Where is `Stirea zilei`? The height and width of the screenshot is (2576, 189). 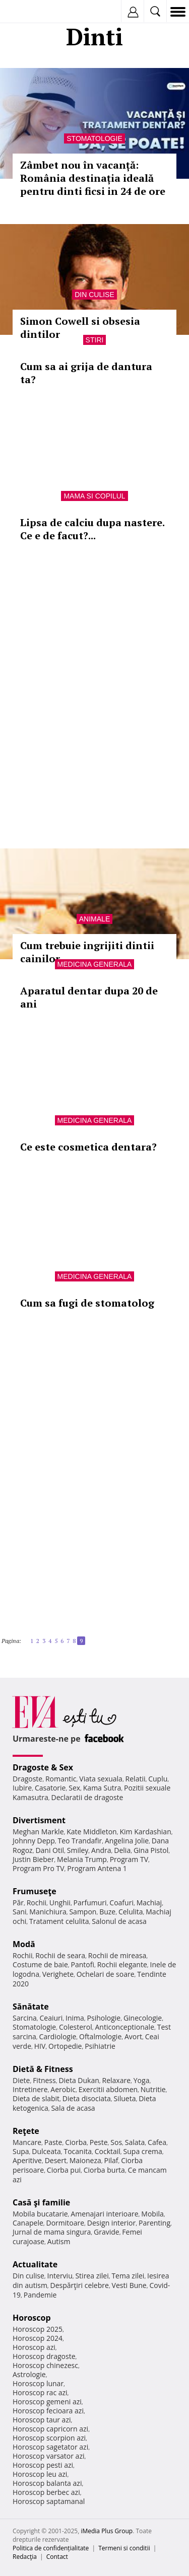 Stirea zilei is located at coordinates (91, 2275).